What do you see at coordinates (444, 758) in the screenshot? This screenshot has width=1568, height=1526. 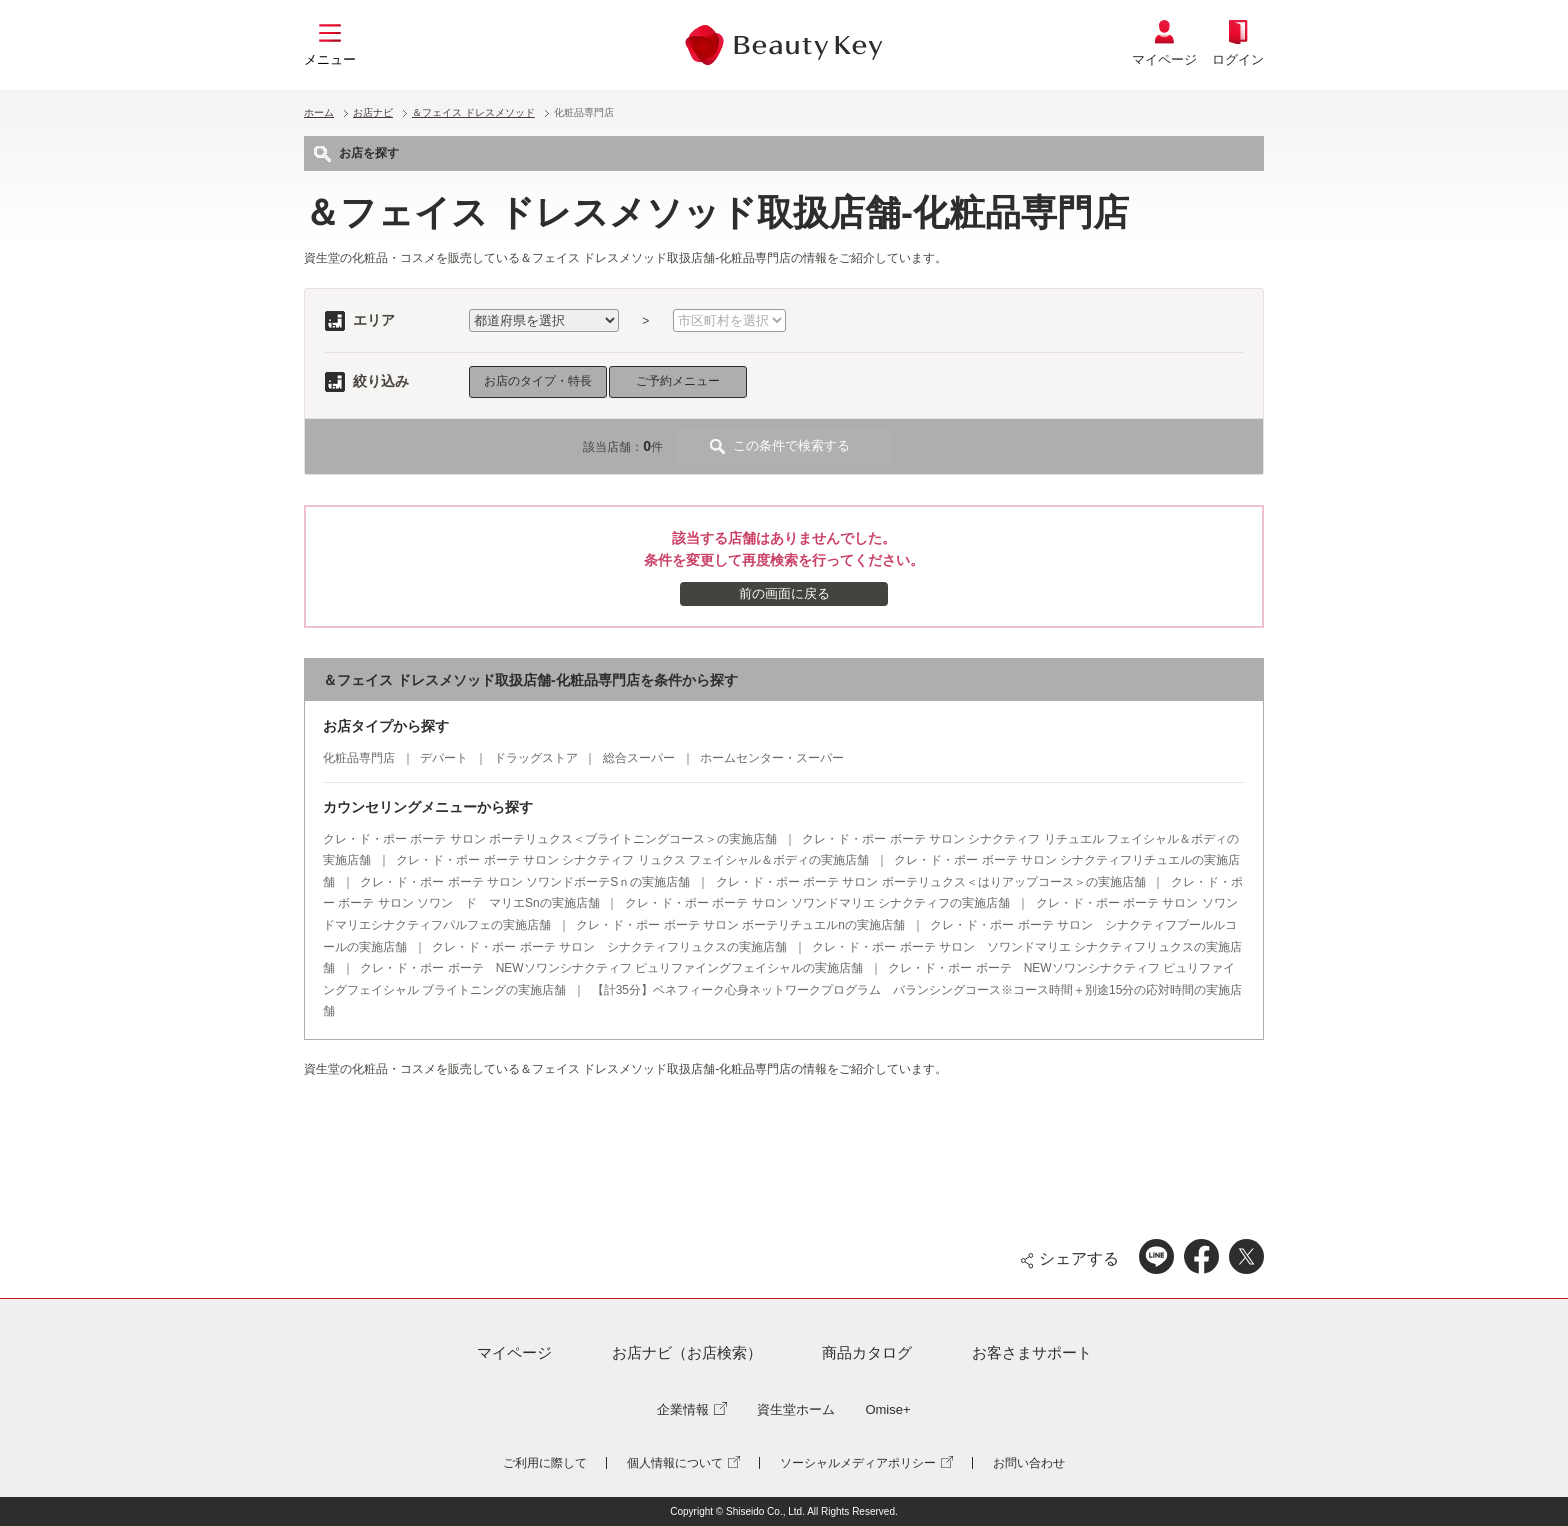 I see `デパート` at bounding box center [444, 758].